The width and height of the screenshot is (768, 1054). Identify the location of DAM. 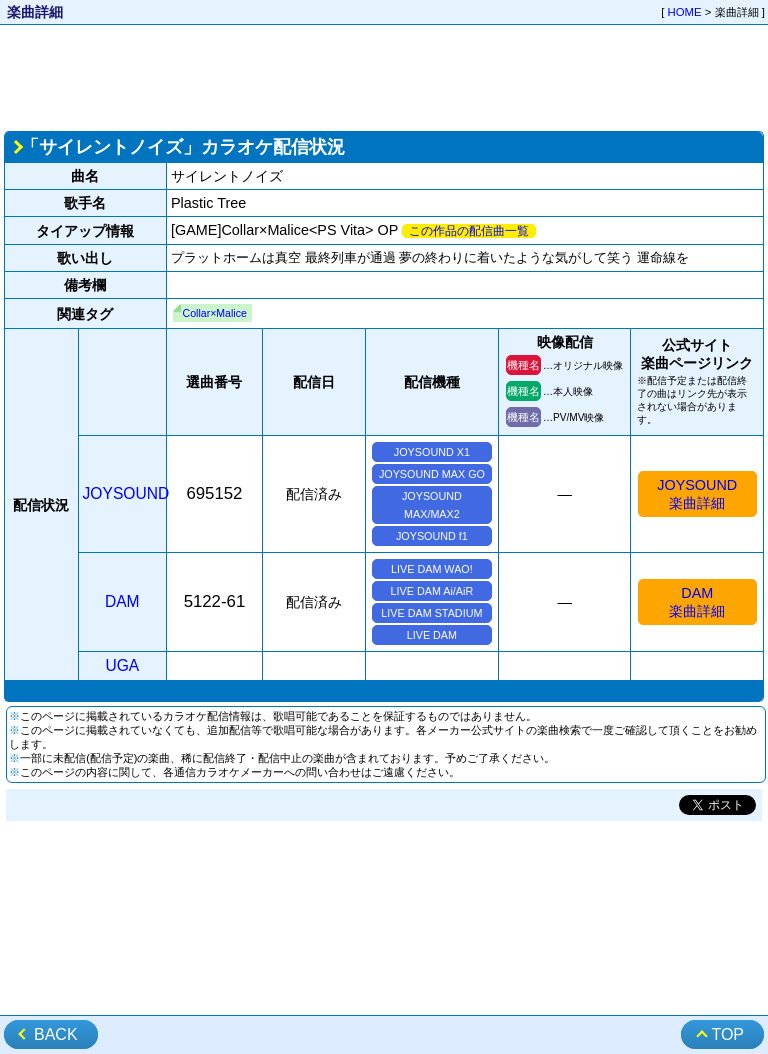
(122, 601).